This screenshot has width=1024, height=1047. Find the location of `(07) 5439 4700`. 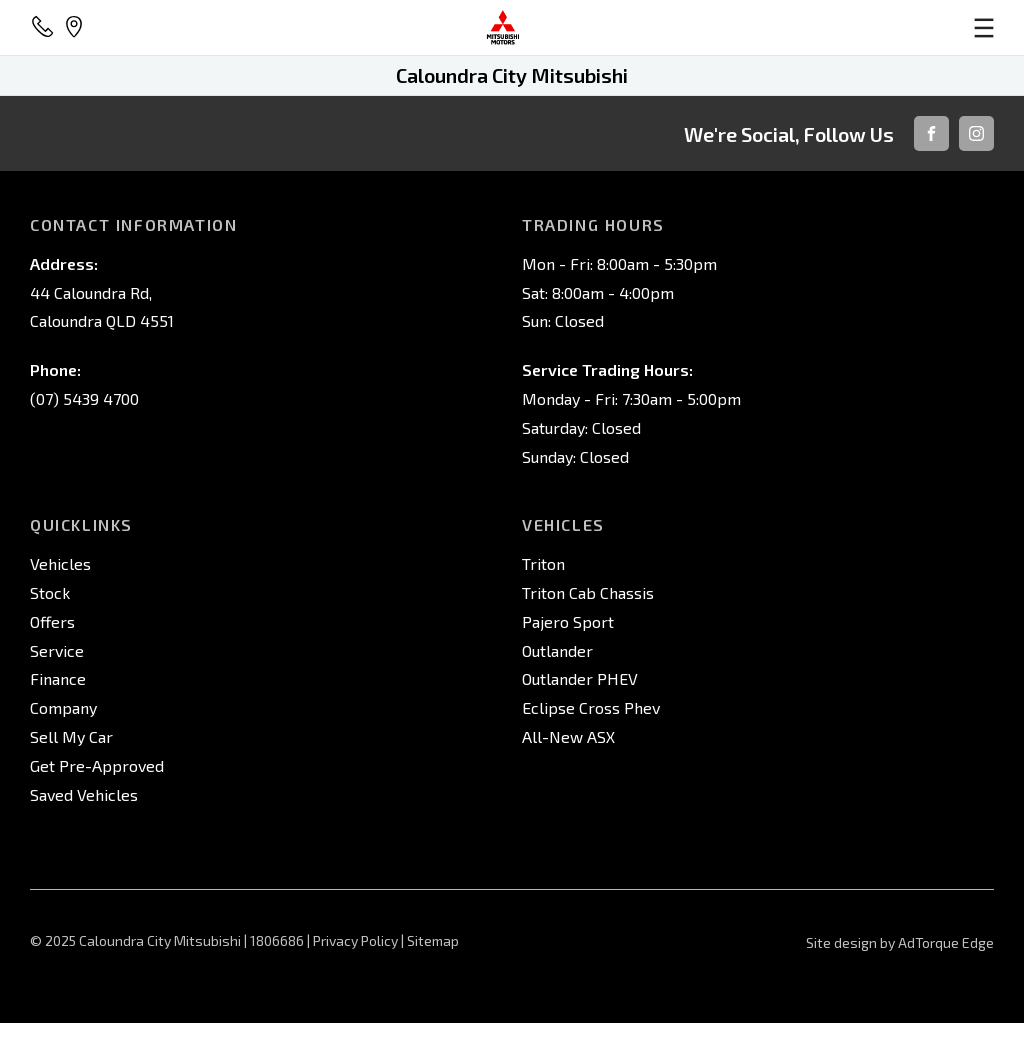

(07) 5439 4700 is located at coordinates (84, 398).